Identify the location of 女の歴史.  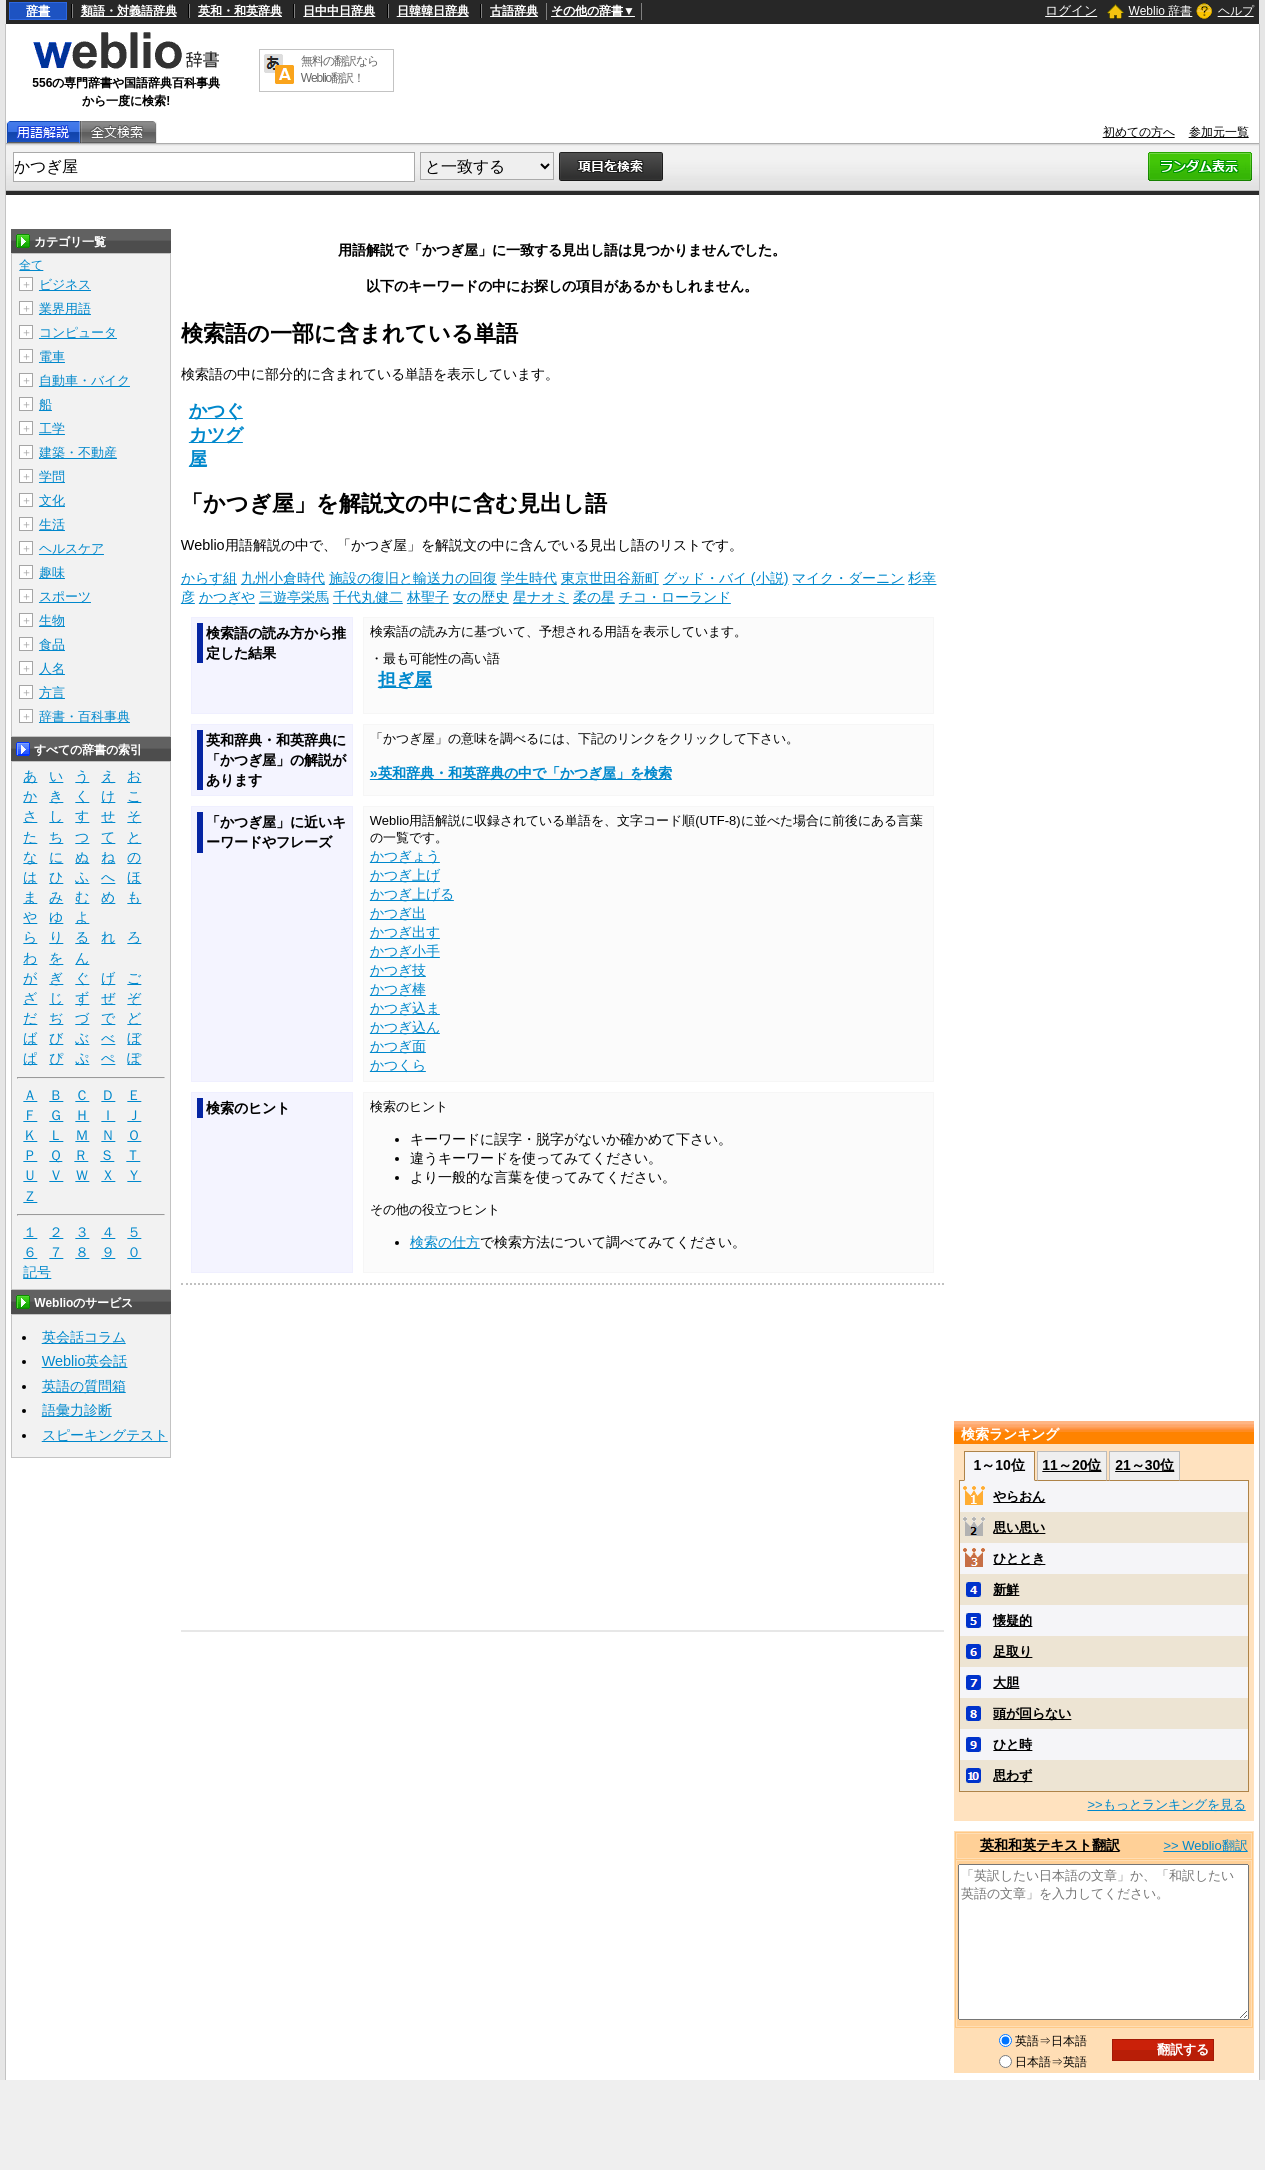
(481, 597).